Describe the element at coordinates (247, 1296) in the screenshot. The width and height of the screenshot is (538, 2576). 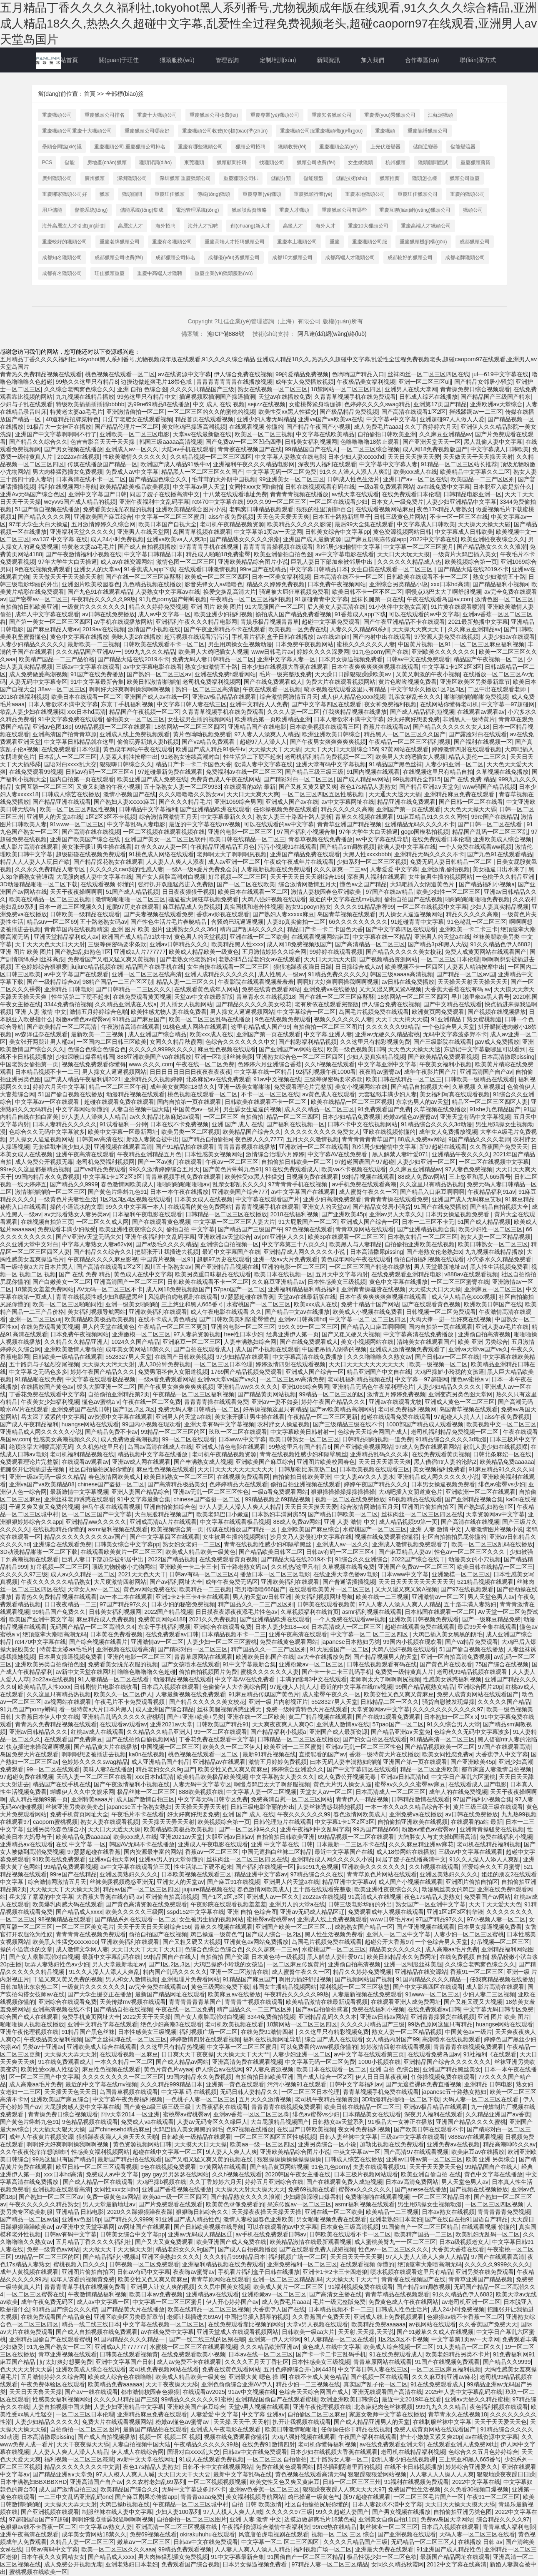
I see `97瑟瑟超碰在线香蕉` at that location.